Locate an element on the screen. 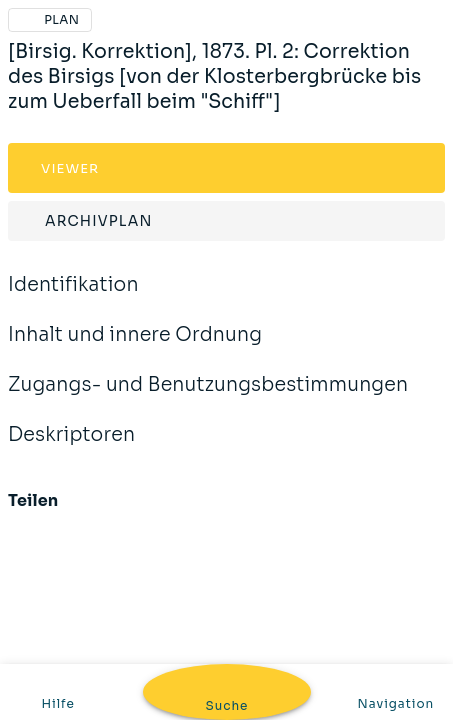  Identifikation is located at coordinates (73, 298).